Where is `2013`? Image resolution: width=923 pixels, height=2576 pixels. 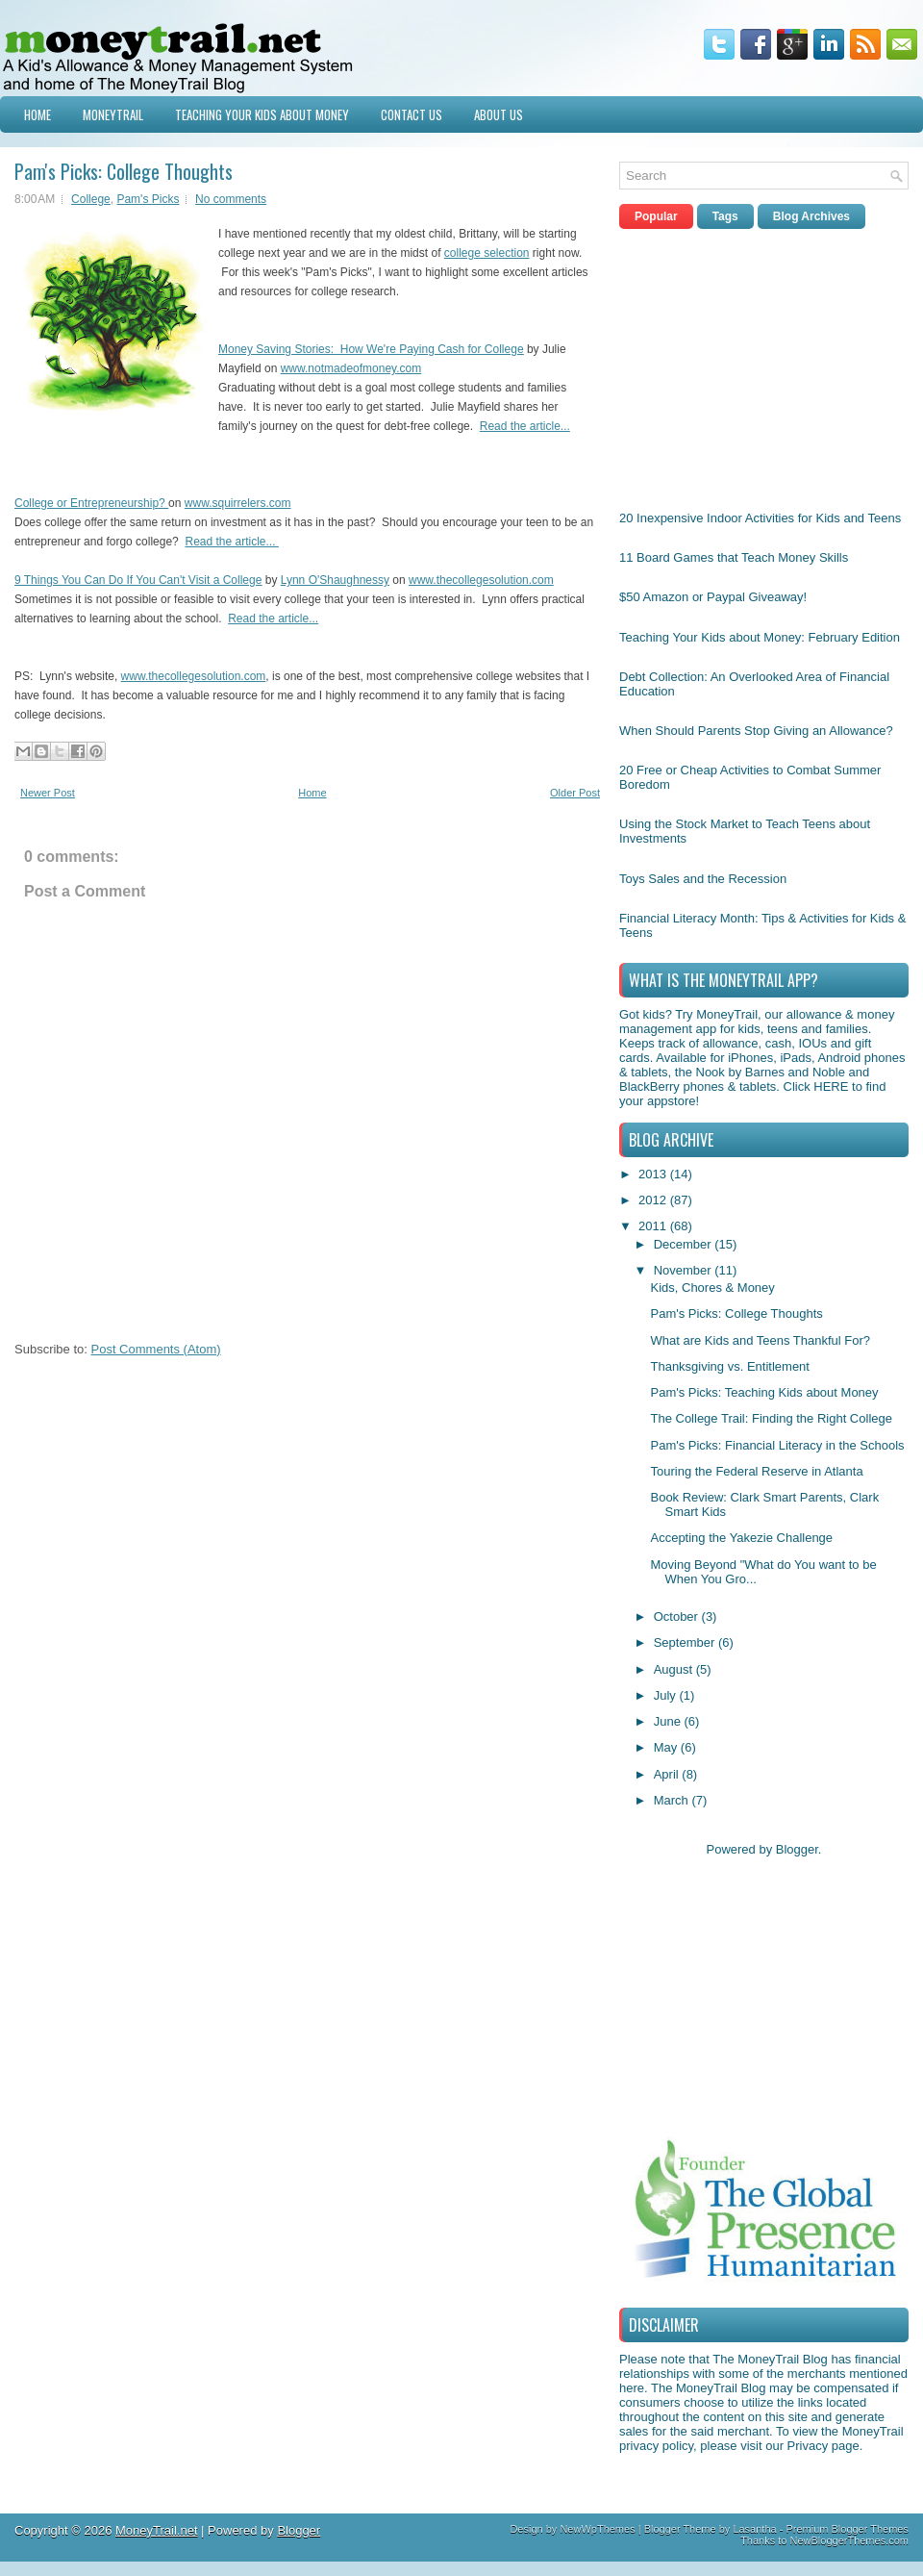 2013 is located at coordinates (654, 1174).